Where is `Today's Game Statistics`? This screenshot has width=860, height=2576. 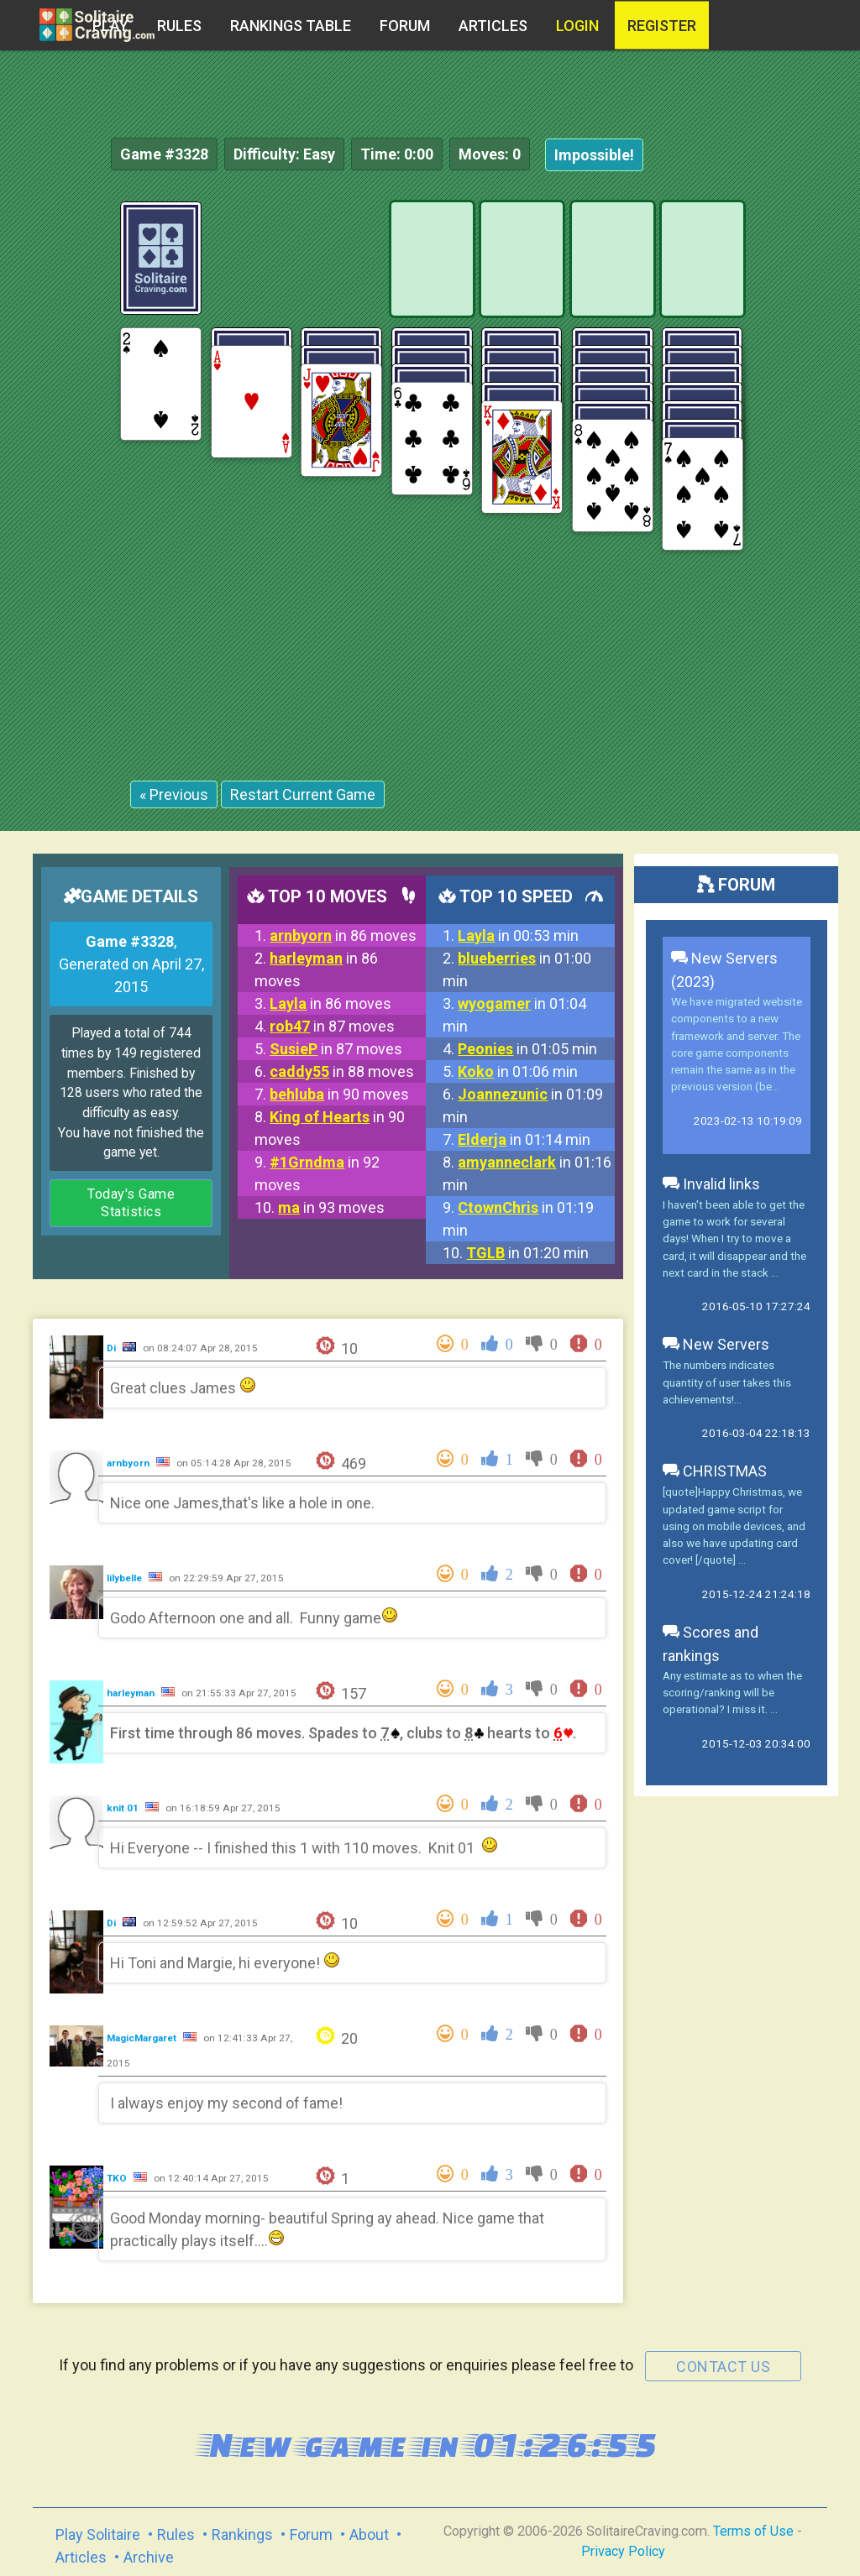 Today's Game Statistics is located at coordinates (131, 1203).